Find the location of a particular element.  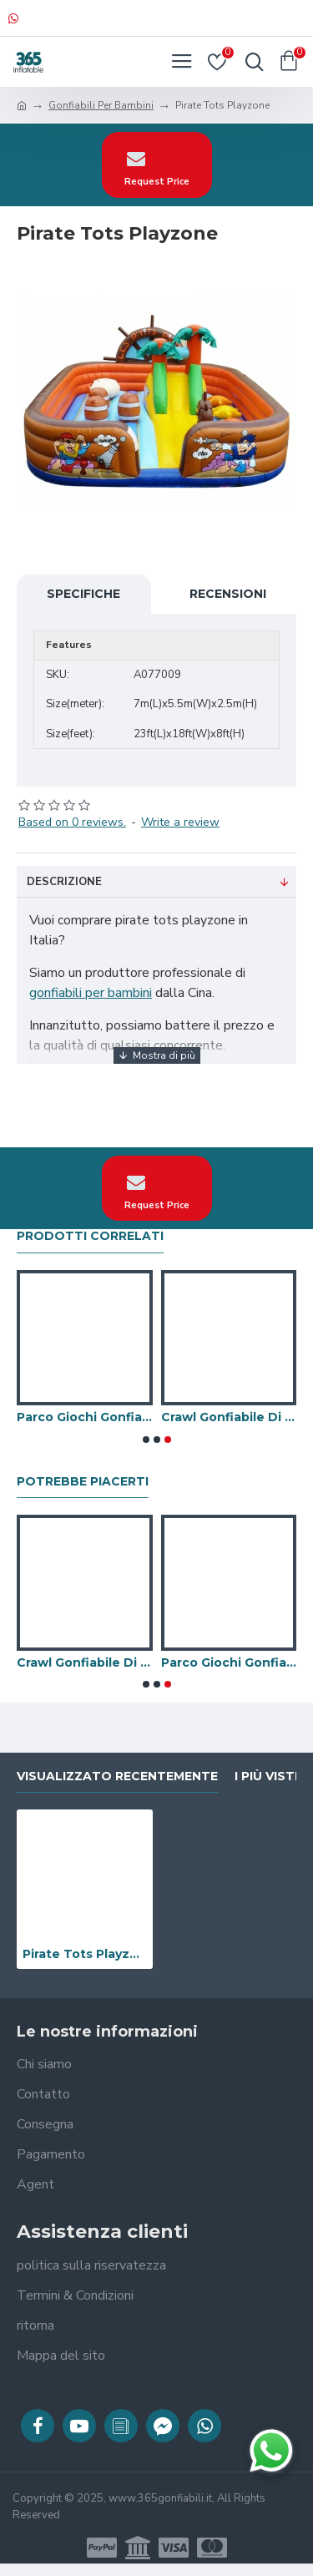

Write a review is located at coordinates (180, 822).